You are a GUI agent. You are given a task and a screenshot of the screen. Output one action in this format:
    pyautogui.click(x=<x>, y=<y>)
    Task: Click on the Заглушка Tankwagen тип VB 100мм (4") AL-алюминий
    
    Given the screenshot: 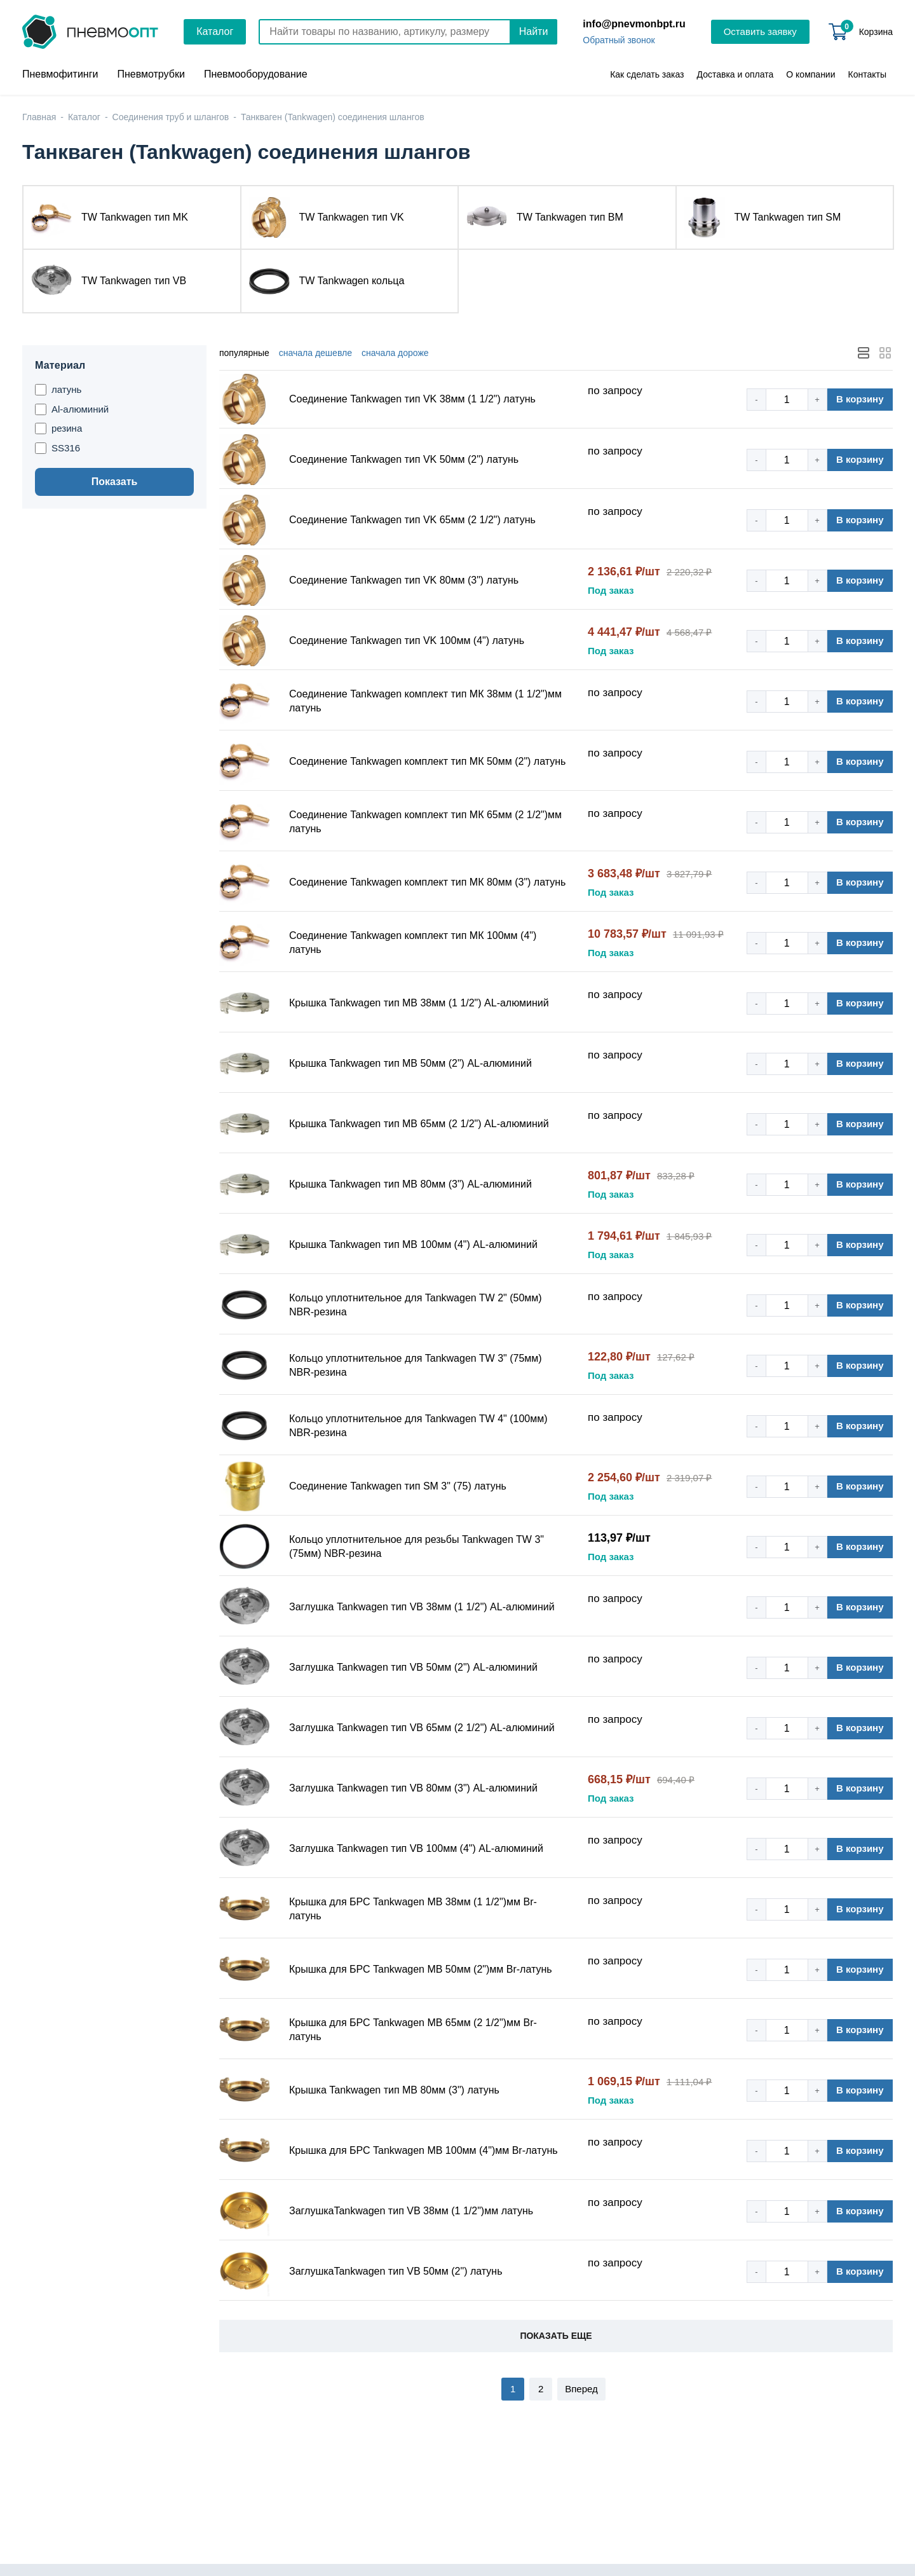 What is the action you would take?
    pyautogui.click(x=416, y=1848)
    